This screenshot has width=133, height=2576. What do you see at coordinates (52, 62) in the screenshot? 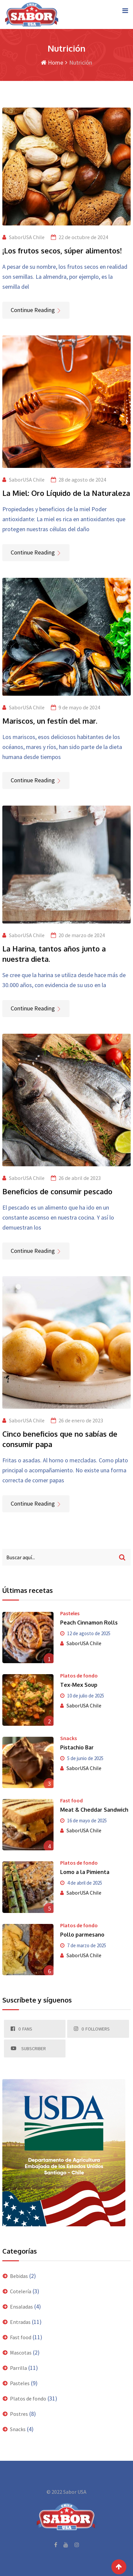
I see `Home` at bounding box center [52, 62].